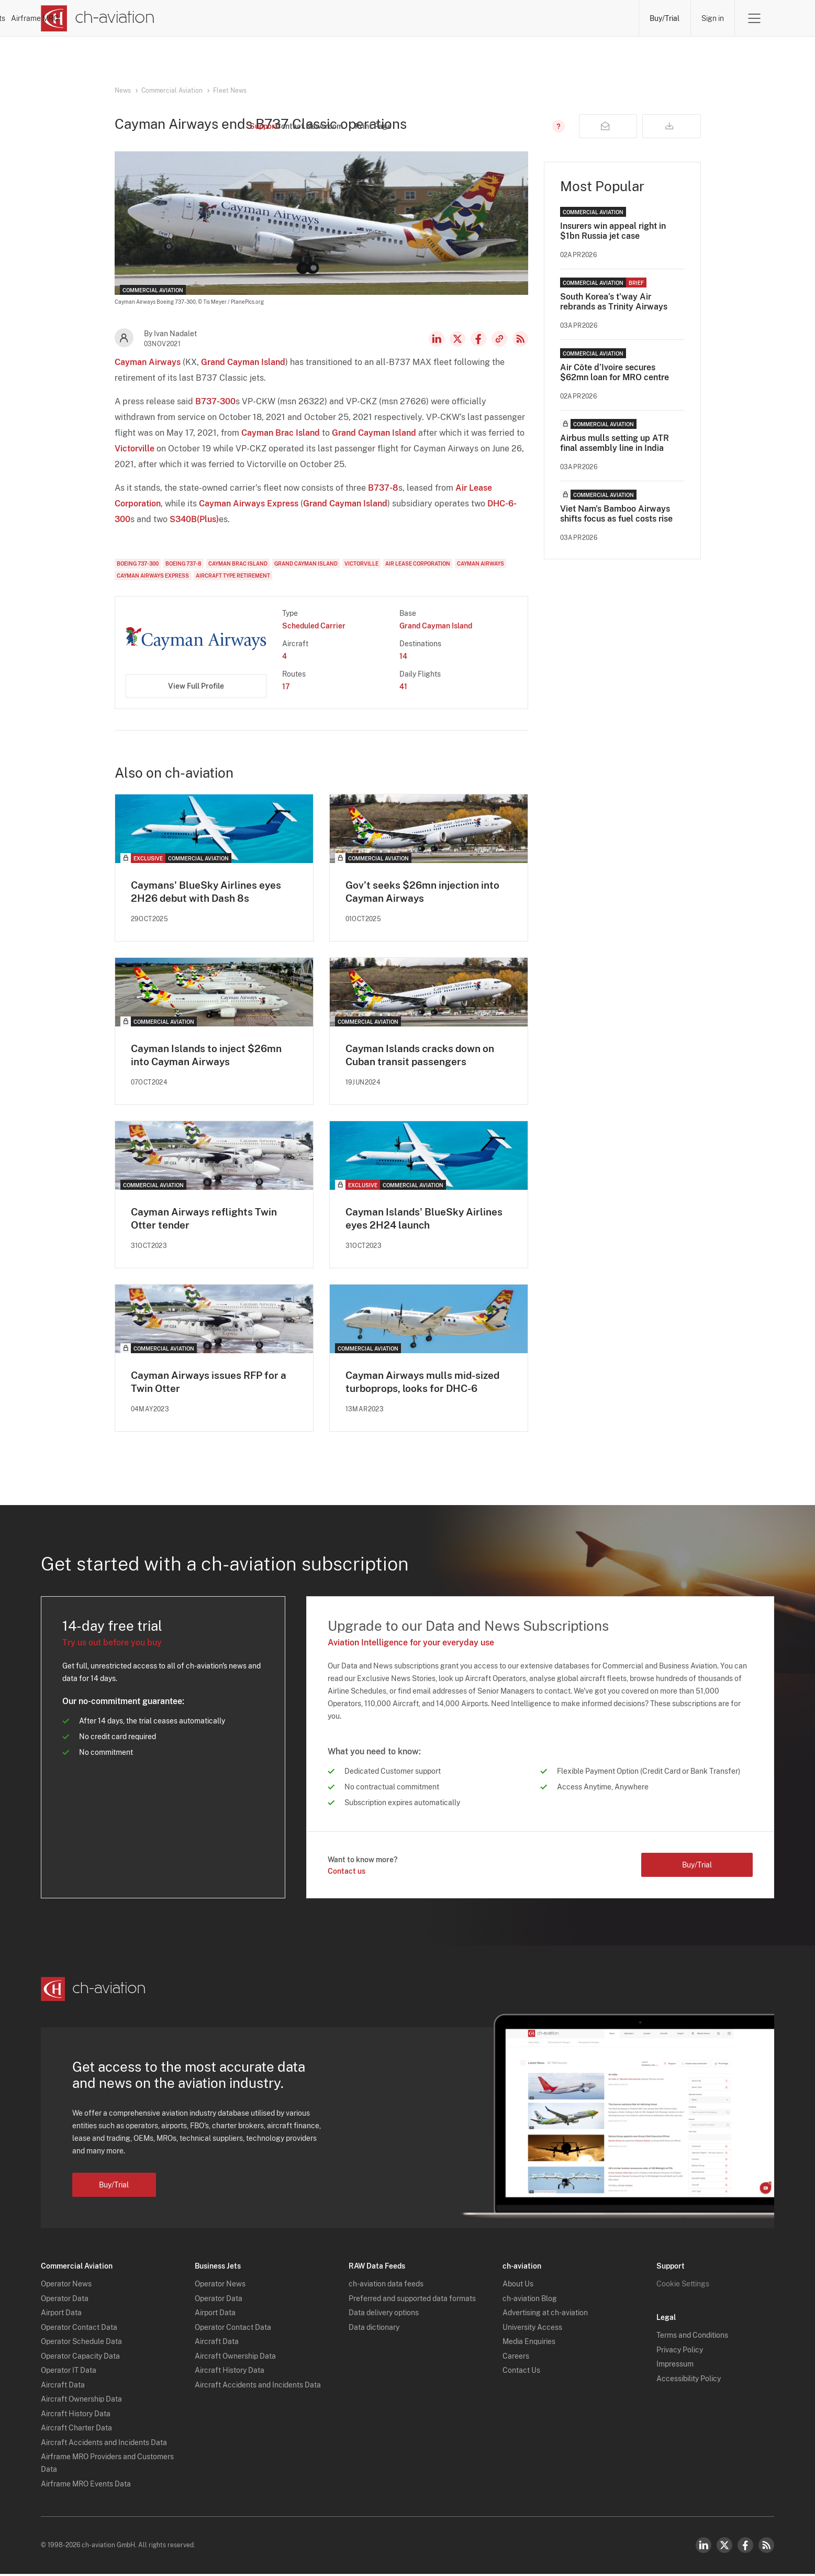 The height and width of the screenshot is (2576, 815). What do you see at coordinates (396, 18) in the screenshot?
I see `Lessors` at bounding box center [396, 18].